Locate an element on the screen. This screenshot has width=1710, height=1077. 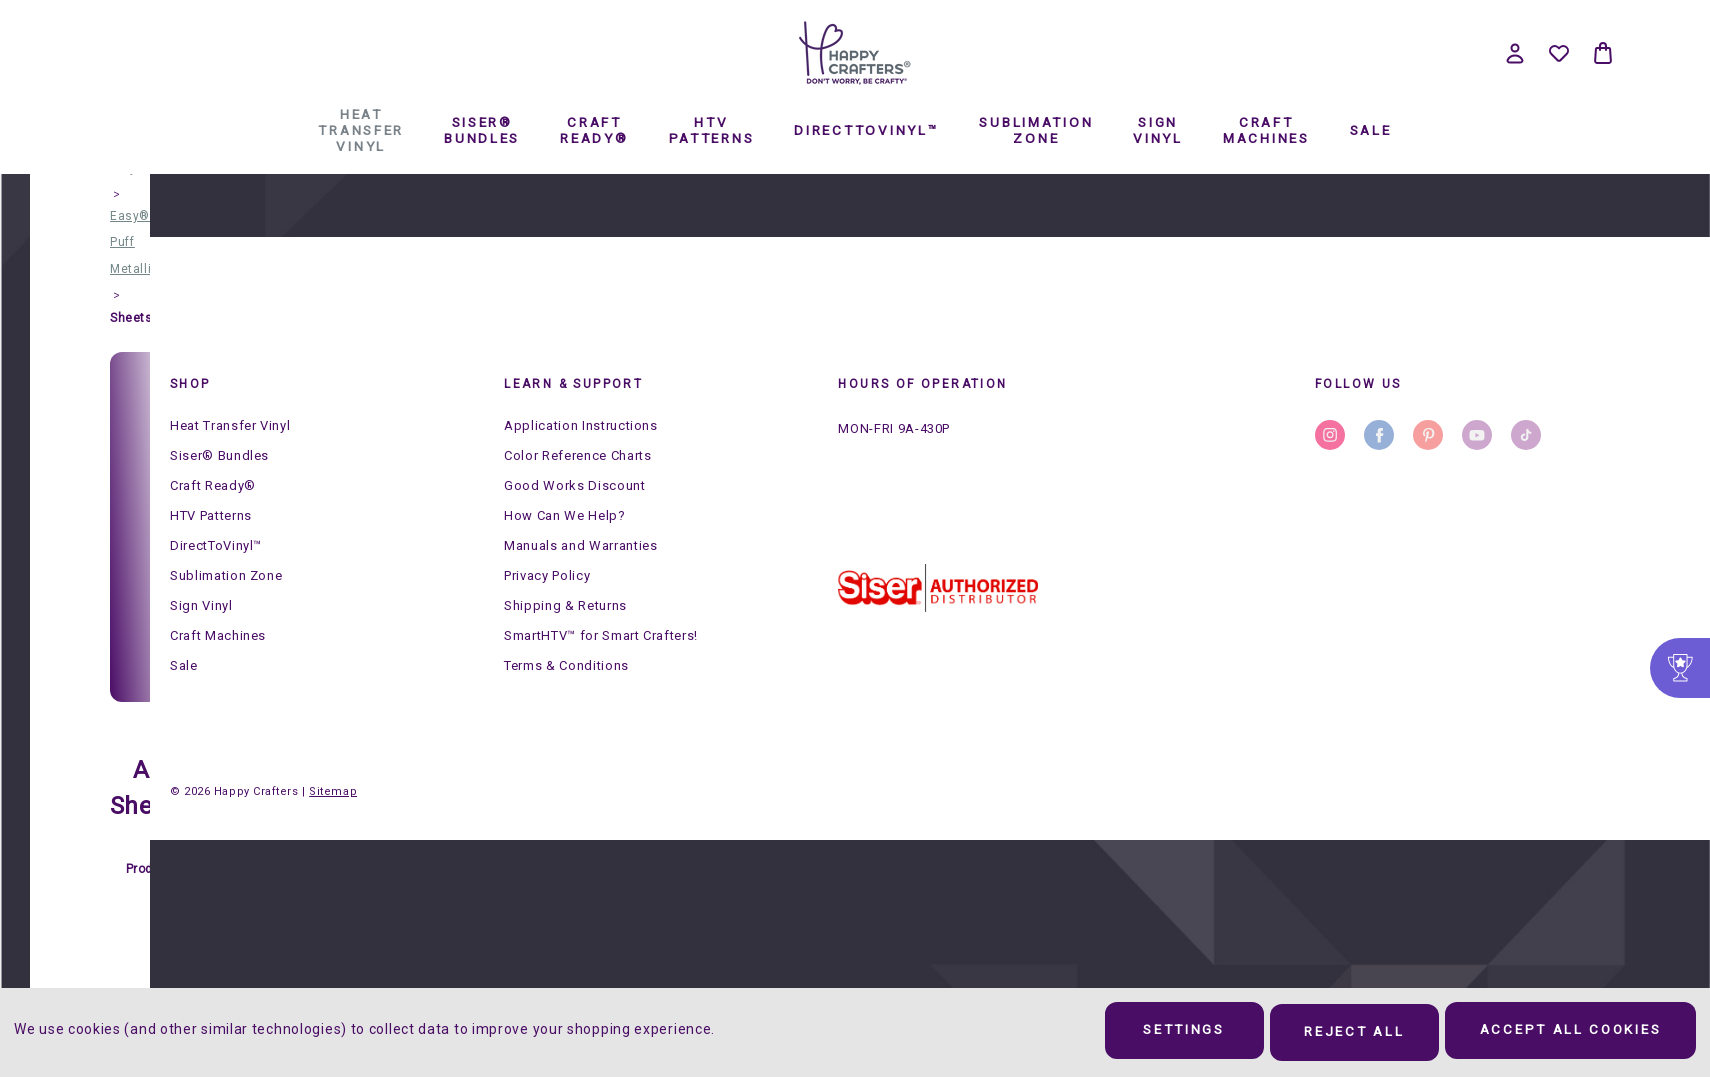
[Bag with 0 items] is located at coordinates (1603, 53).